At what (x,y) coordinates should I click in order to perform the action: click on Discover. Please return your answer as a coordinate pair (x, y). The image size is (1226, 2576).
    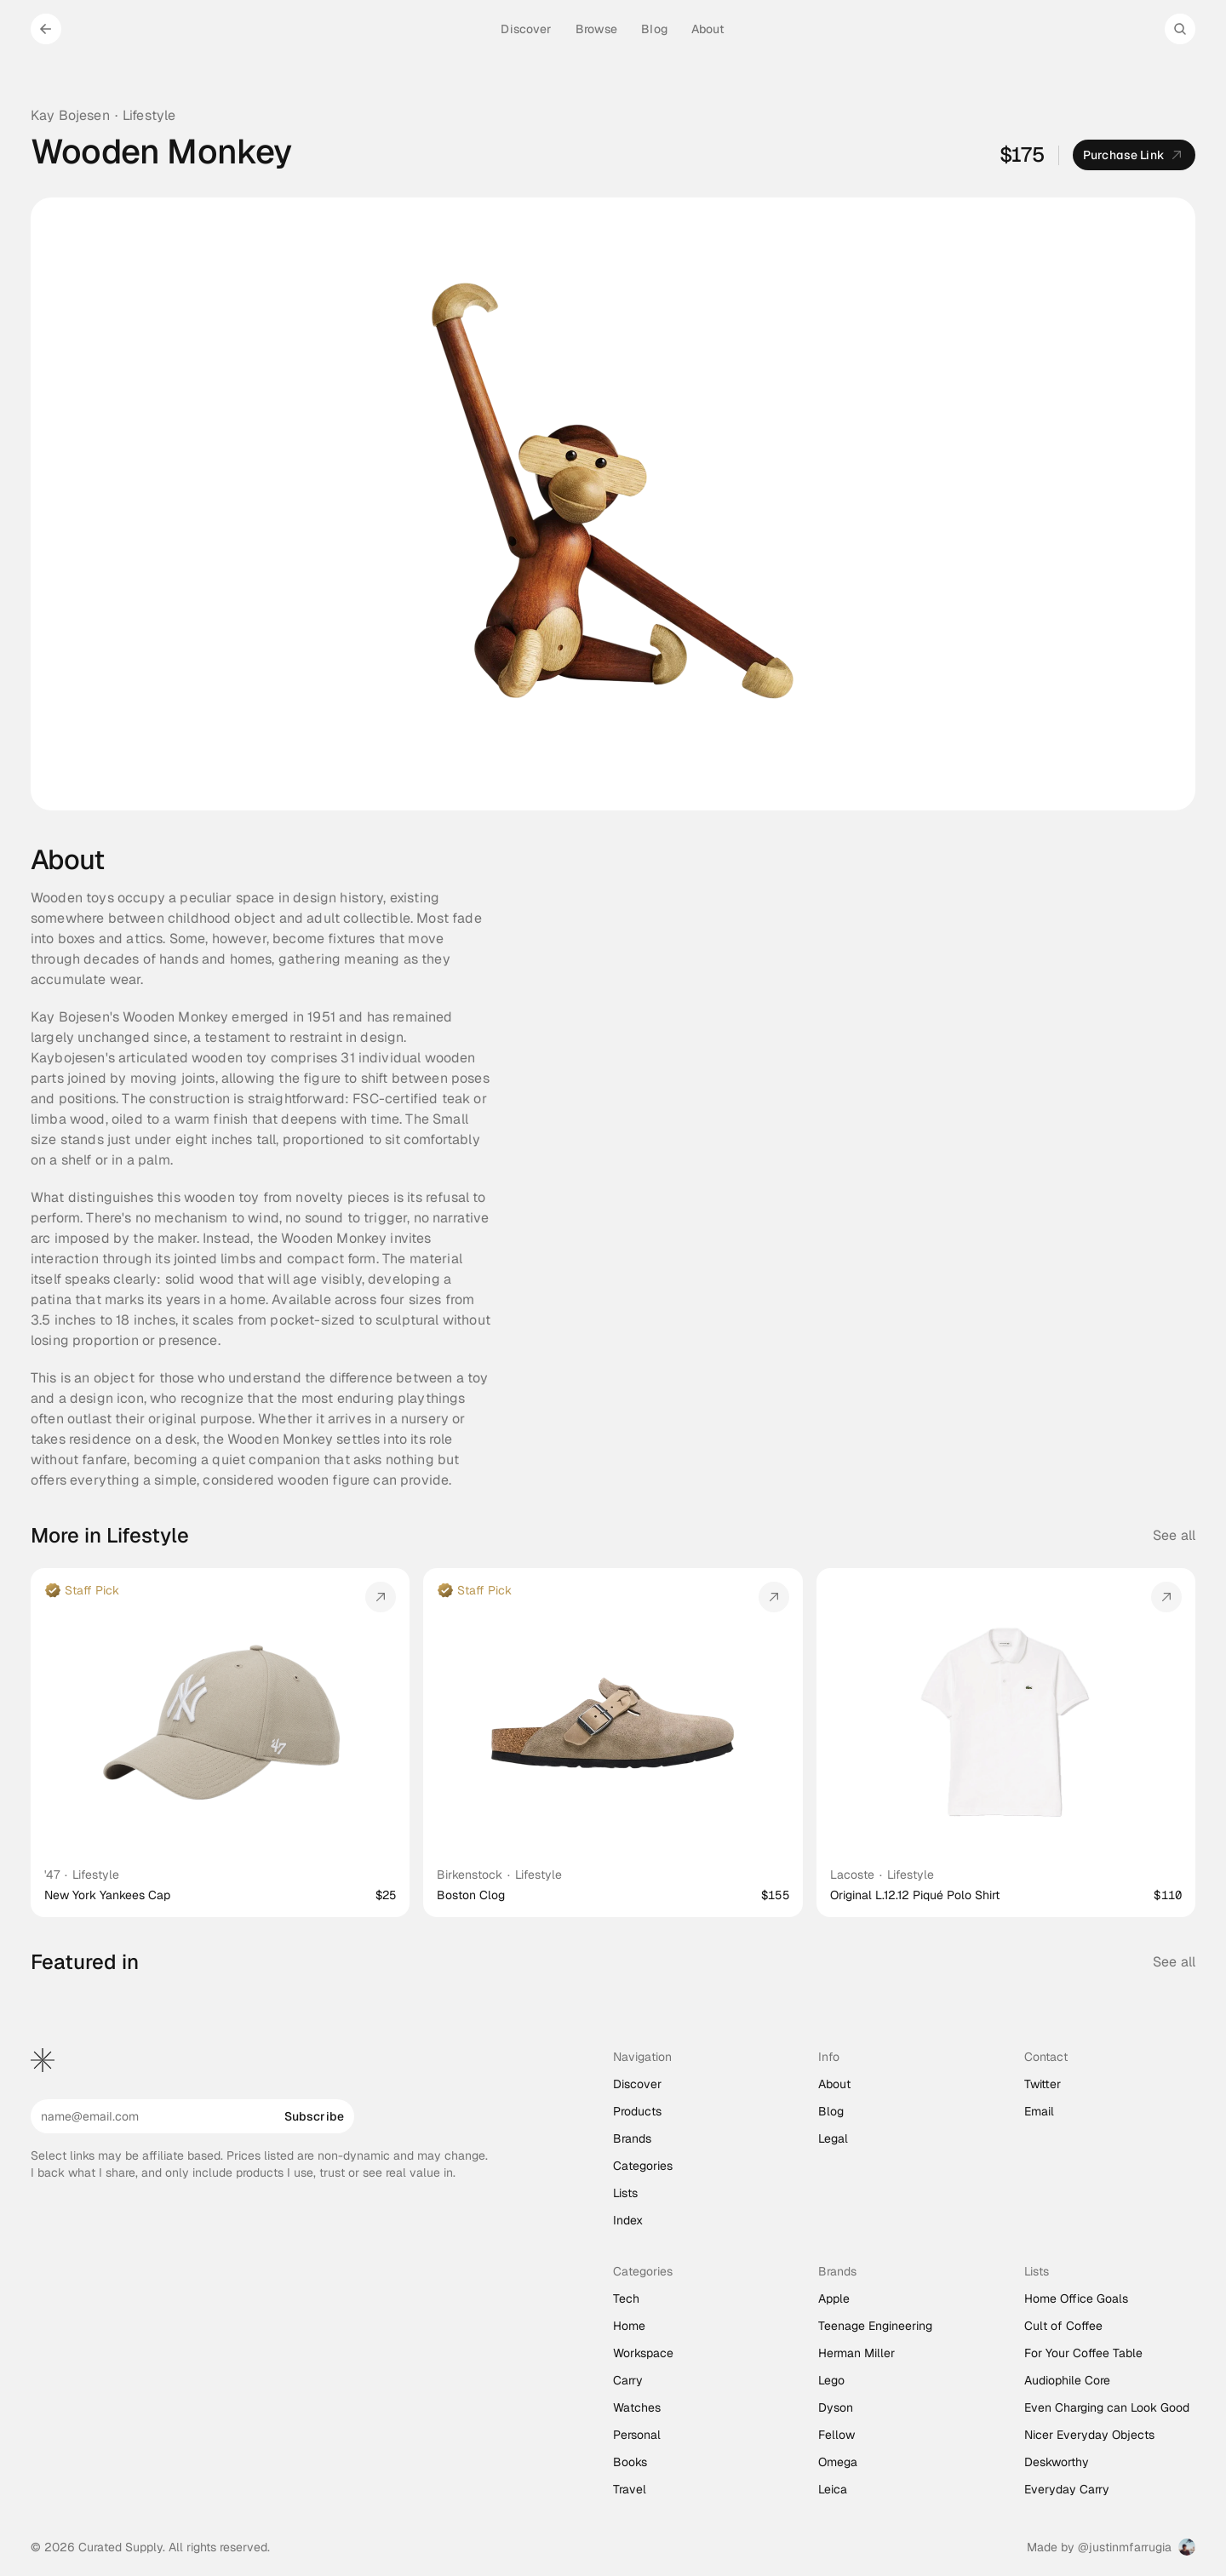
    Looking at the image, I should click on (637, 2084).